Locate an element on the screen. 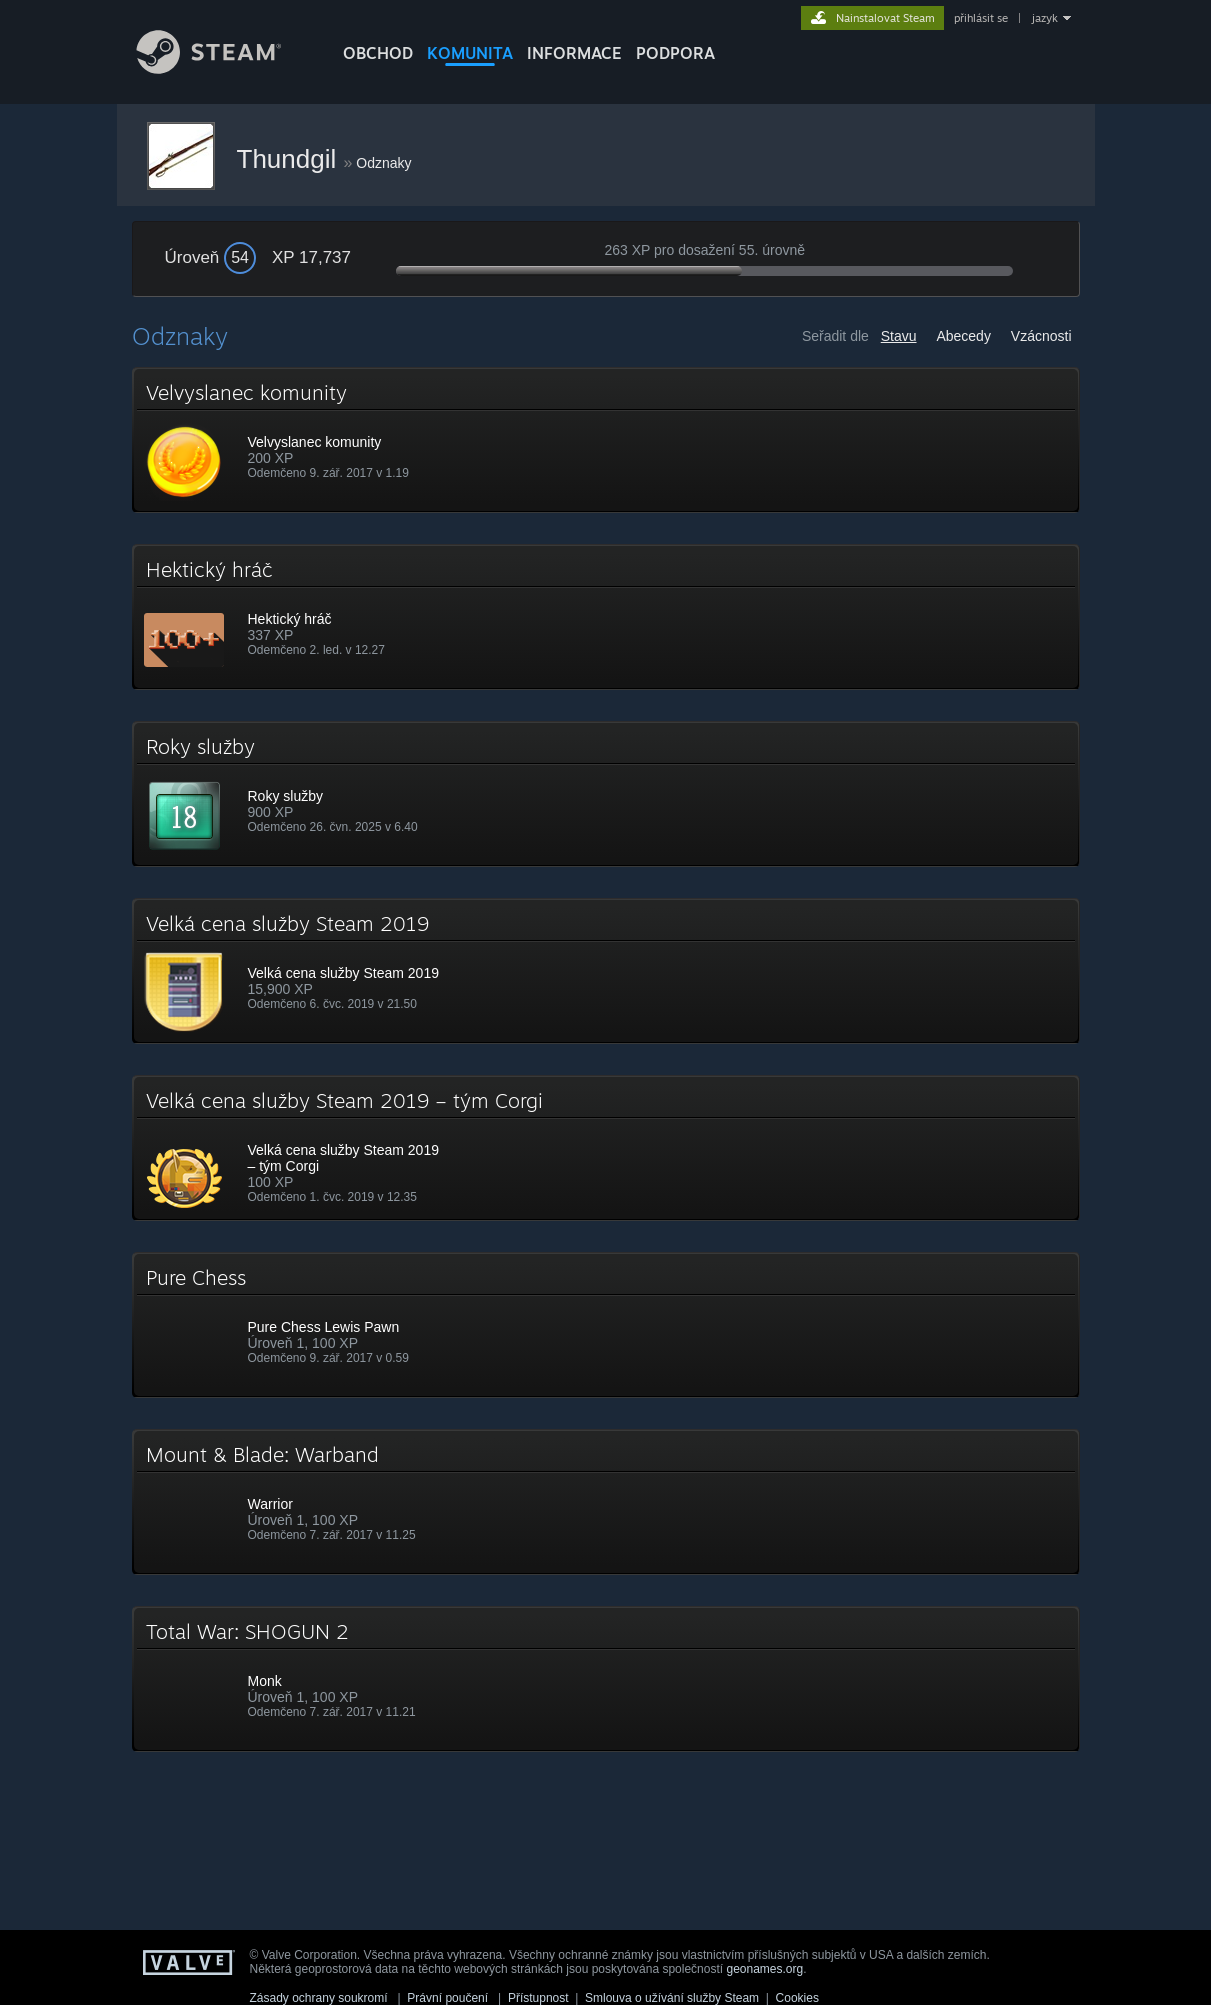 The height and width of the screenshot is (2005, 1211). Thundgil is located at coordinates (290, 159).